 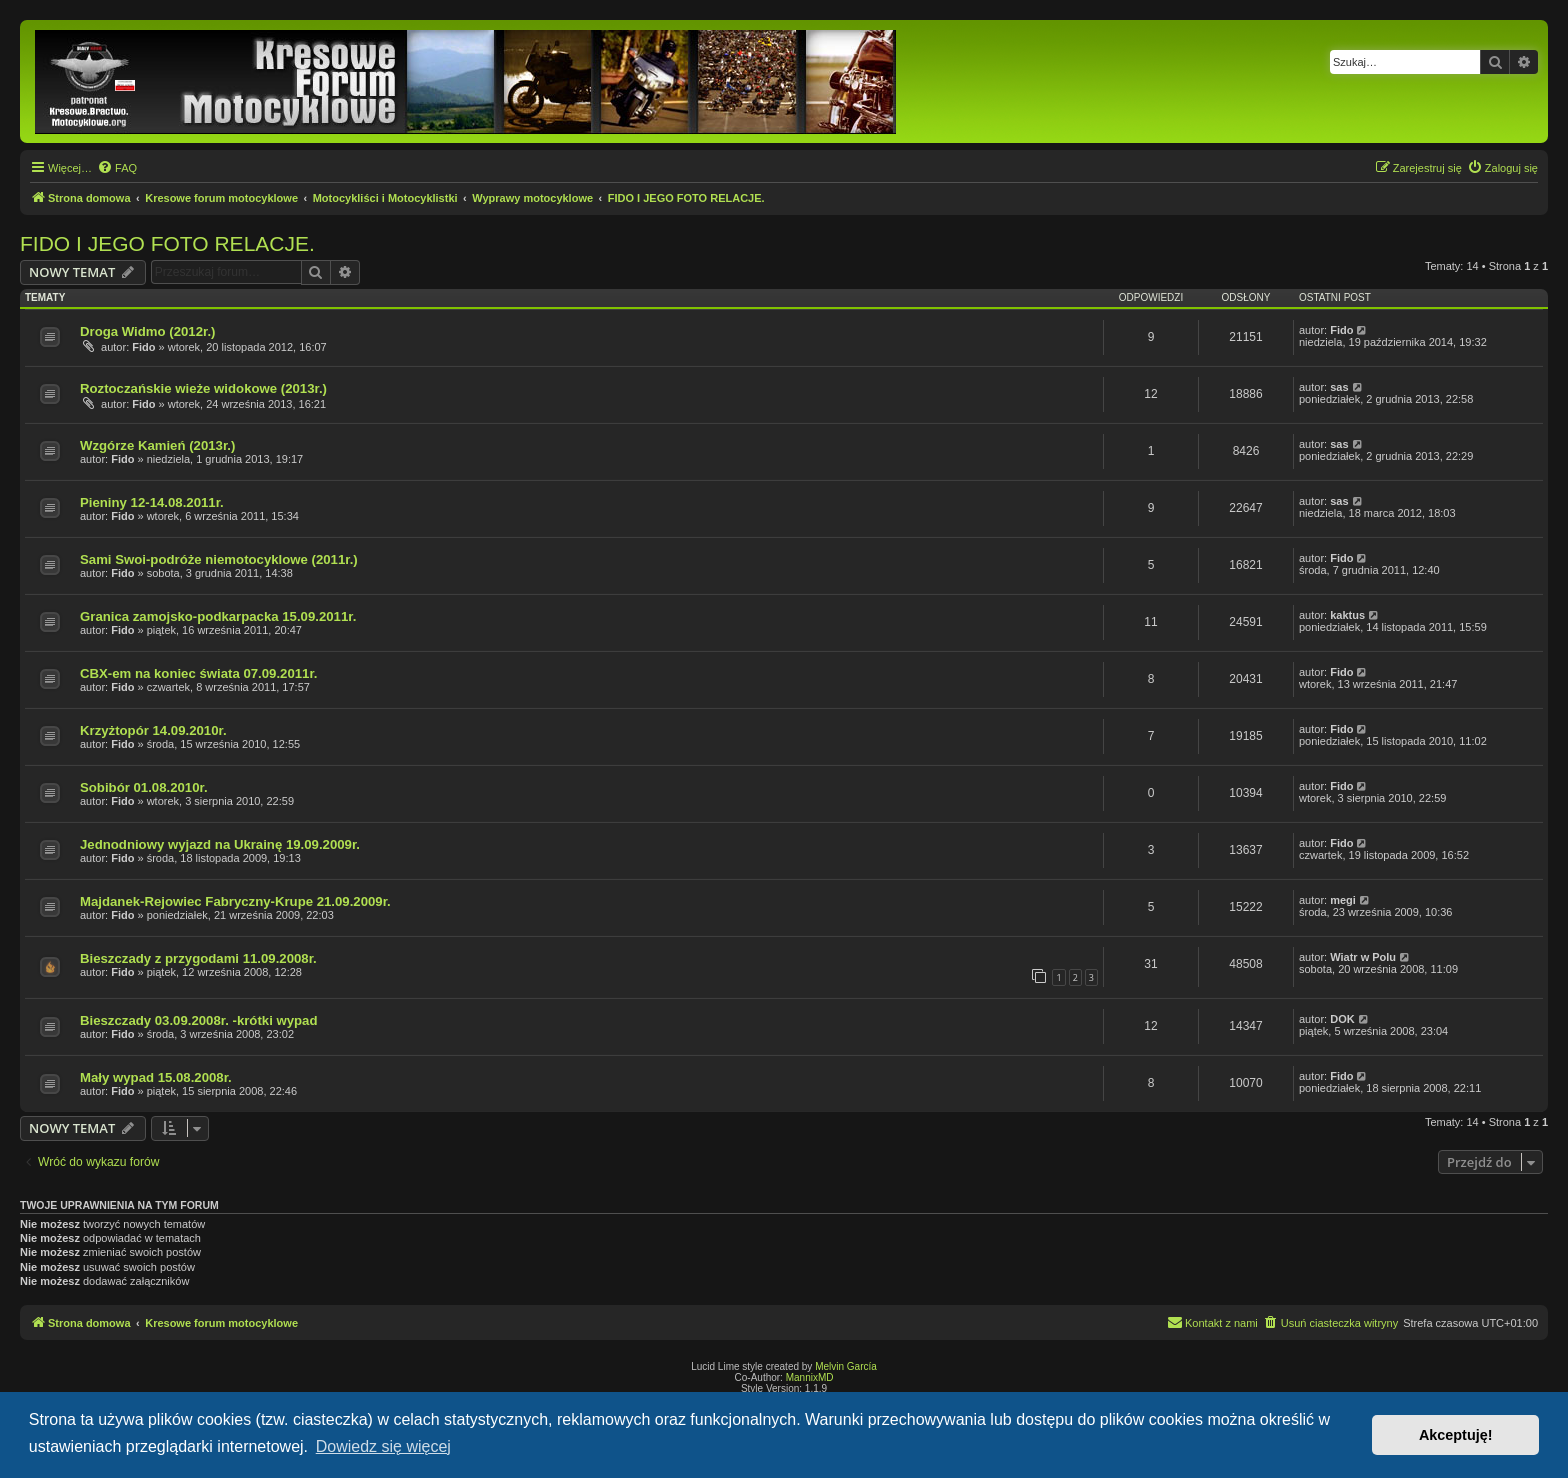 I want to click on Dowiedz się więcej [button], so click(x=383, y=1446).